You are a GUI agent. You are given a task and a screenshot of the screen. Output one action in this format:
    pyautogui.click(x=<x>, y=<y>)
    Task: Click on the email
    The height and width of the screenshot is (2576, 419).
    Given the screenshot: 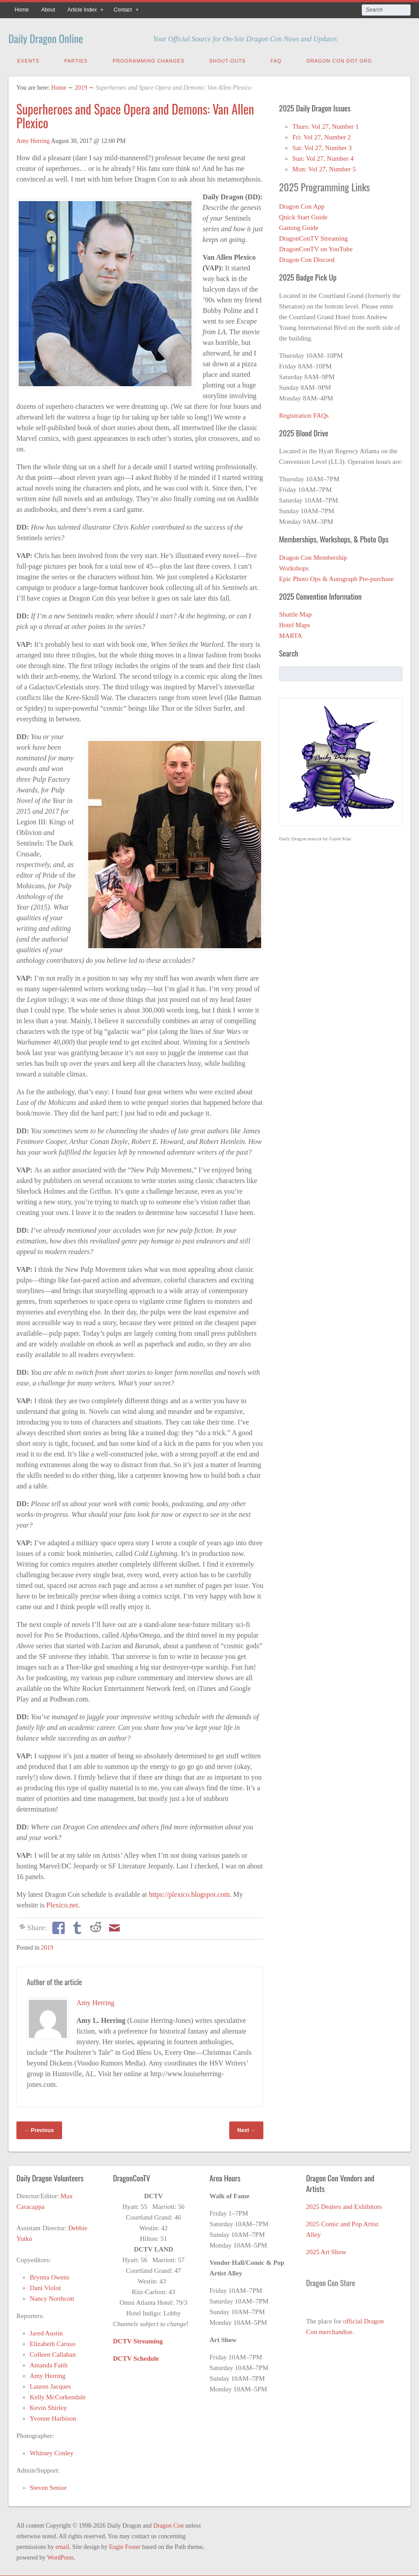 What is the action you would take?
    pyautogui.click(x=62, y=2545)
    